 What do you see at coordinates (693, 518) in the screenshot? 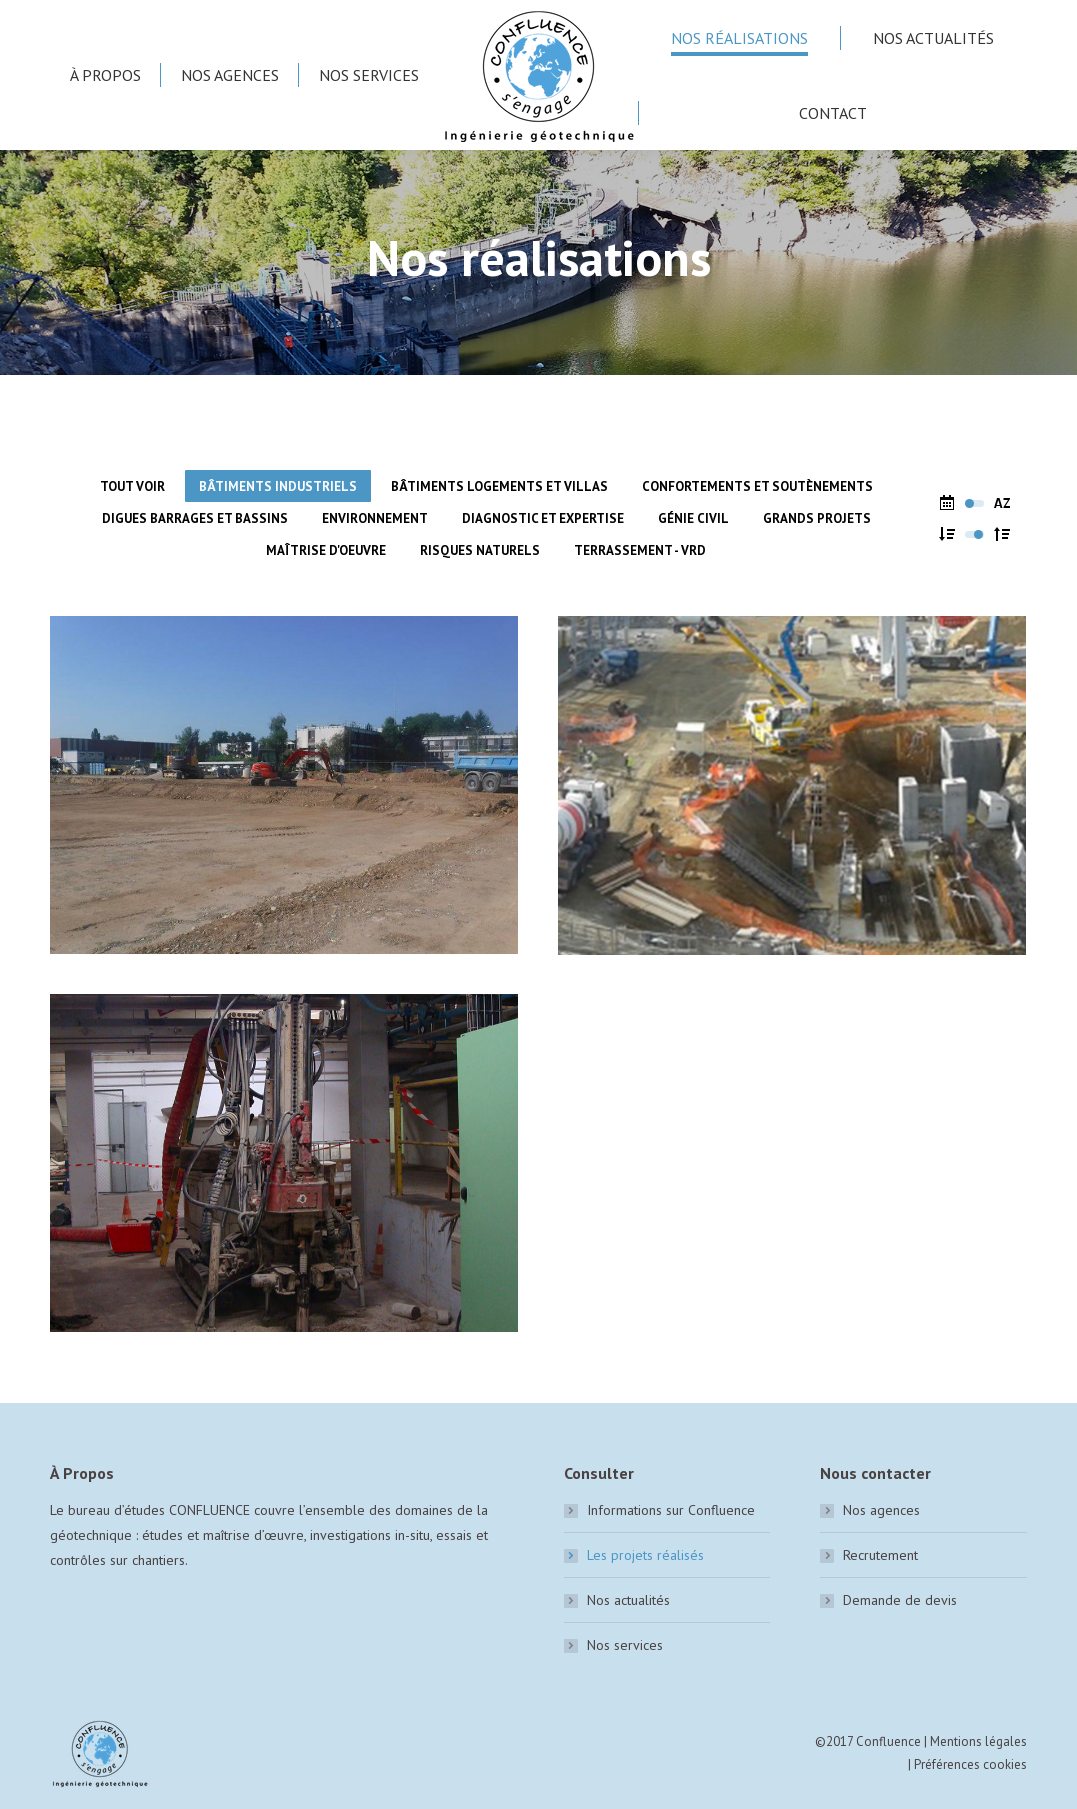
I see `Génie civil` at bounding box center [693, 518].